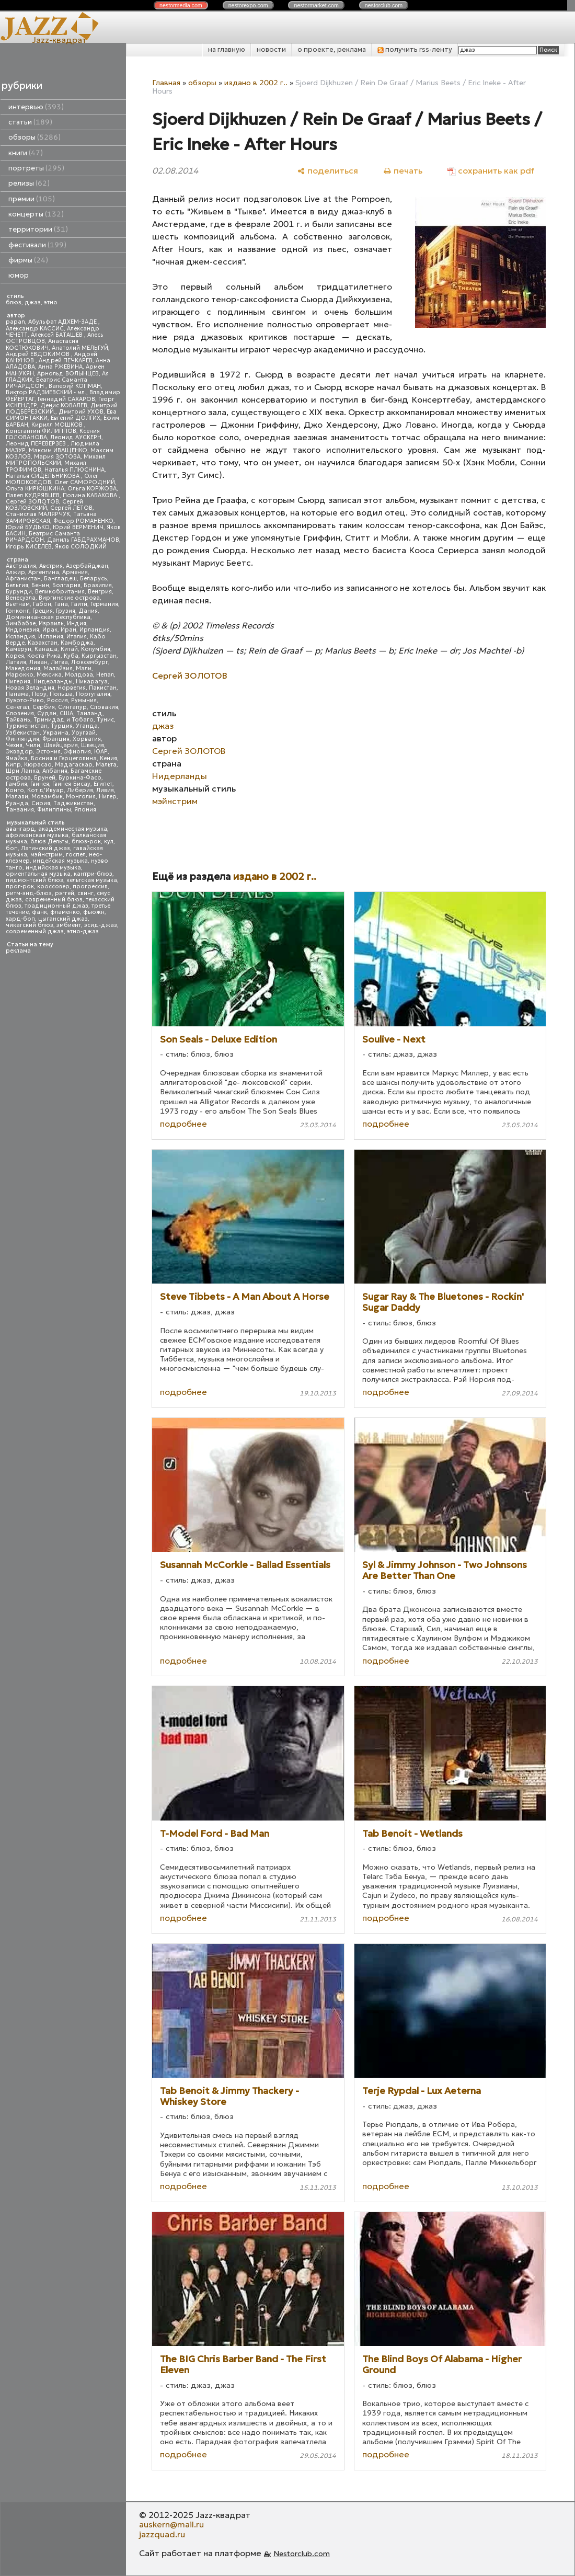 The width and height of the screenshot is (575, 2576). I want to click on Малави, so click(17, 796).